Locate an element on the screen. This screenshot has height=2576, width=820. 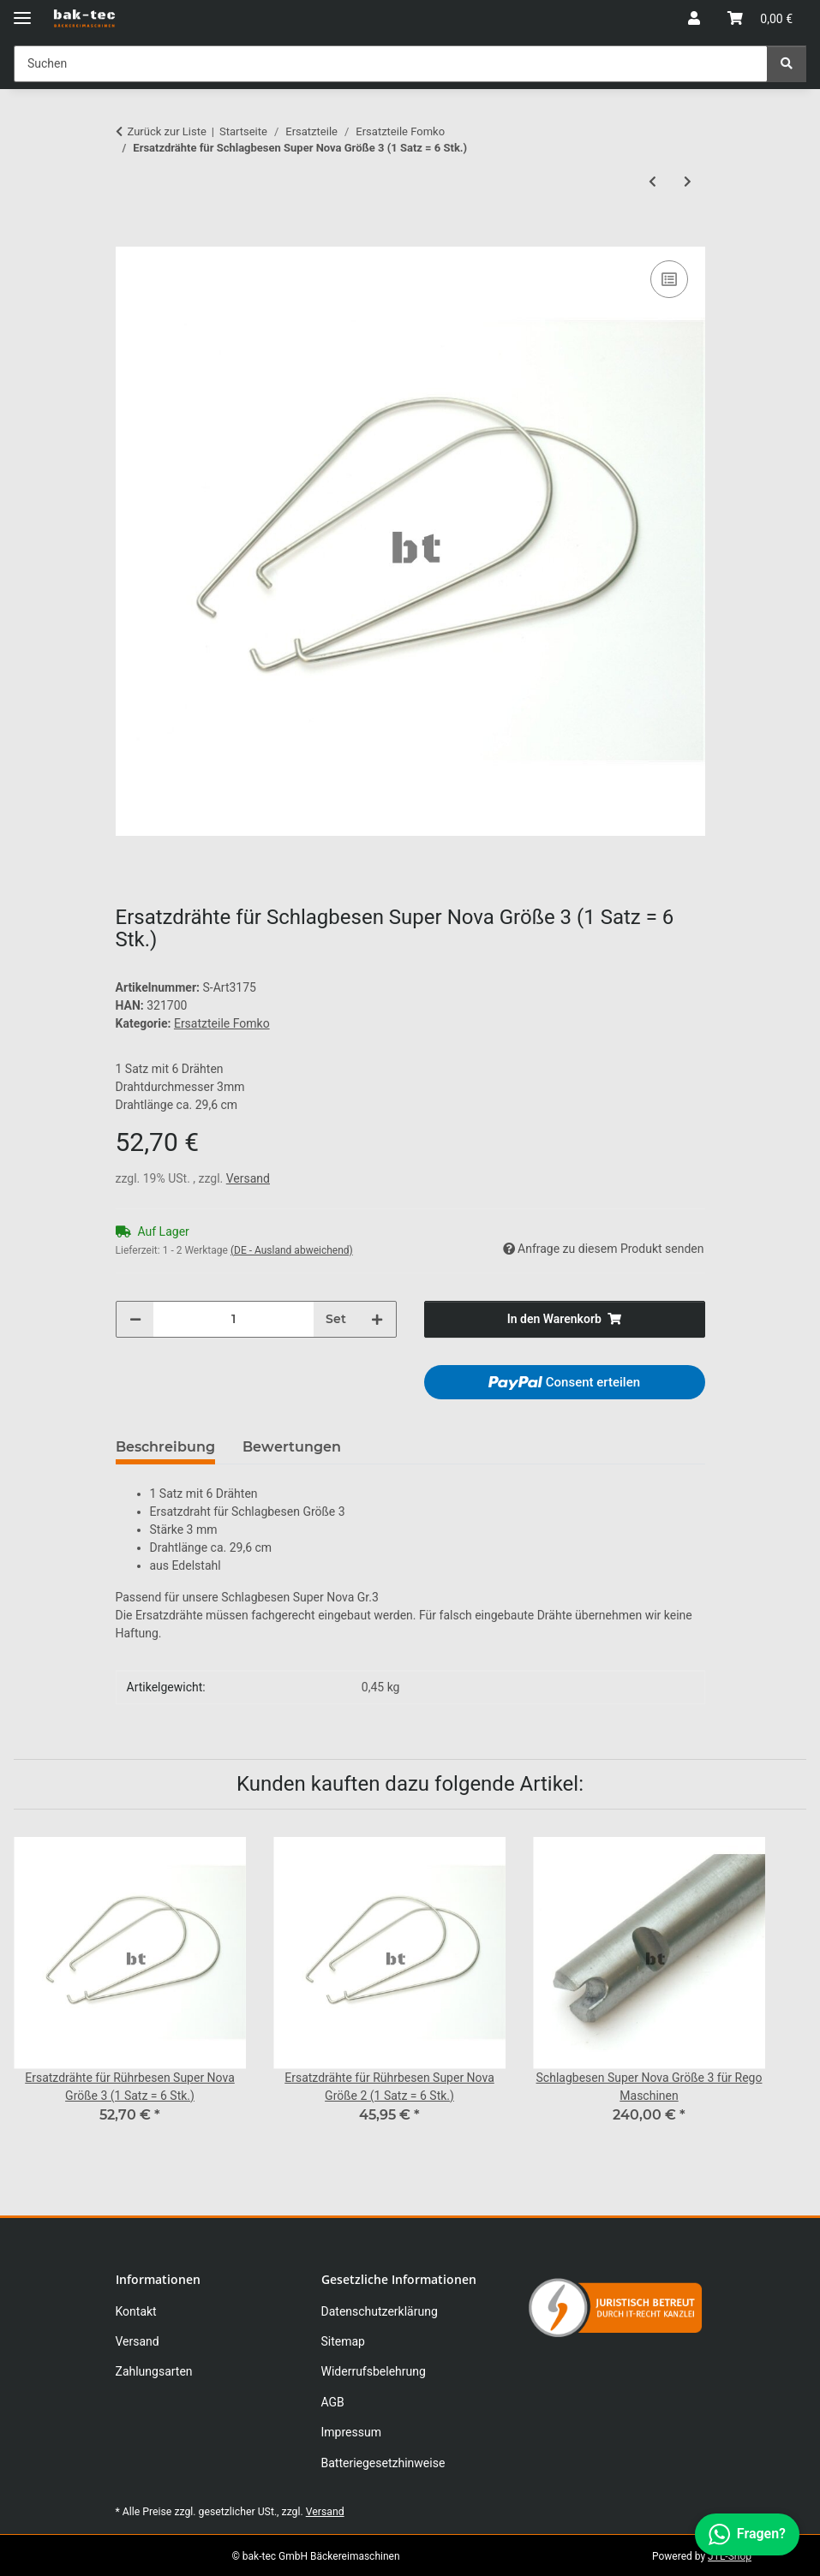
[Menge verringern] is located at coordinates (135, 1319).